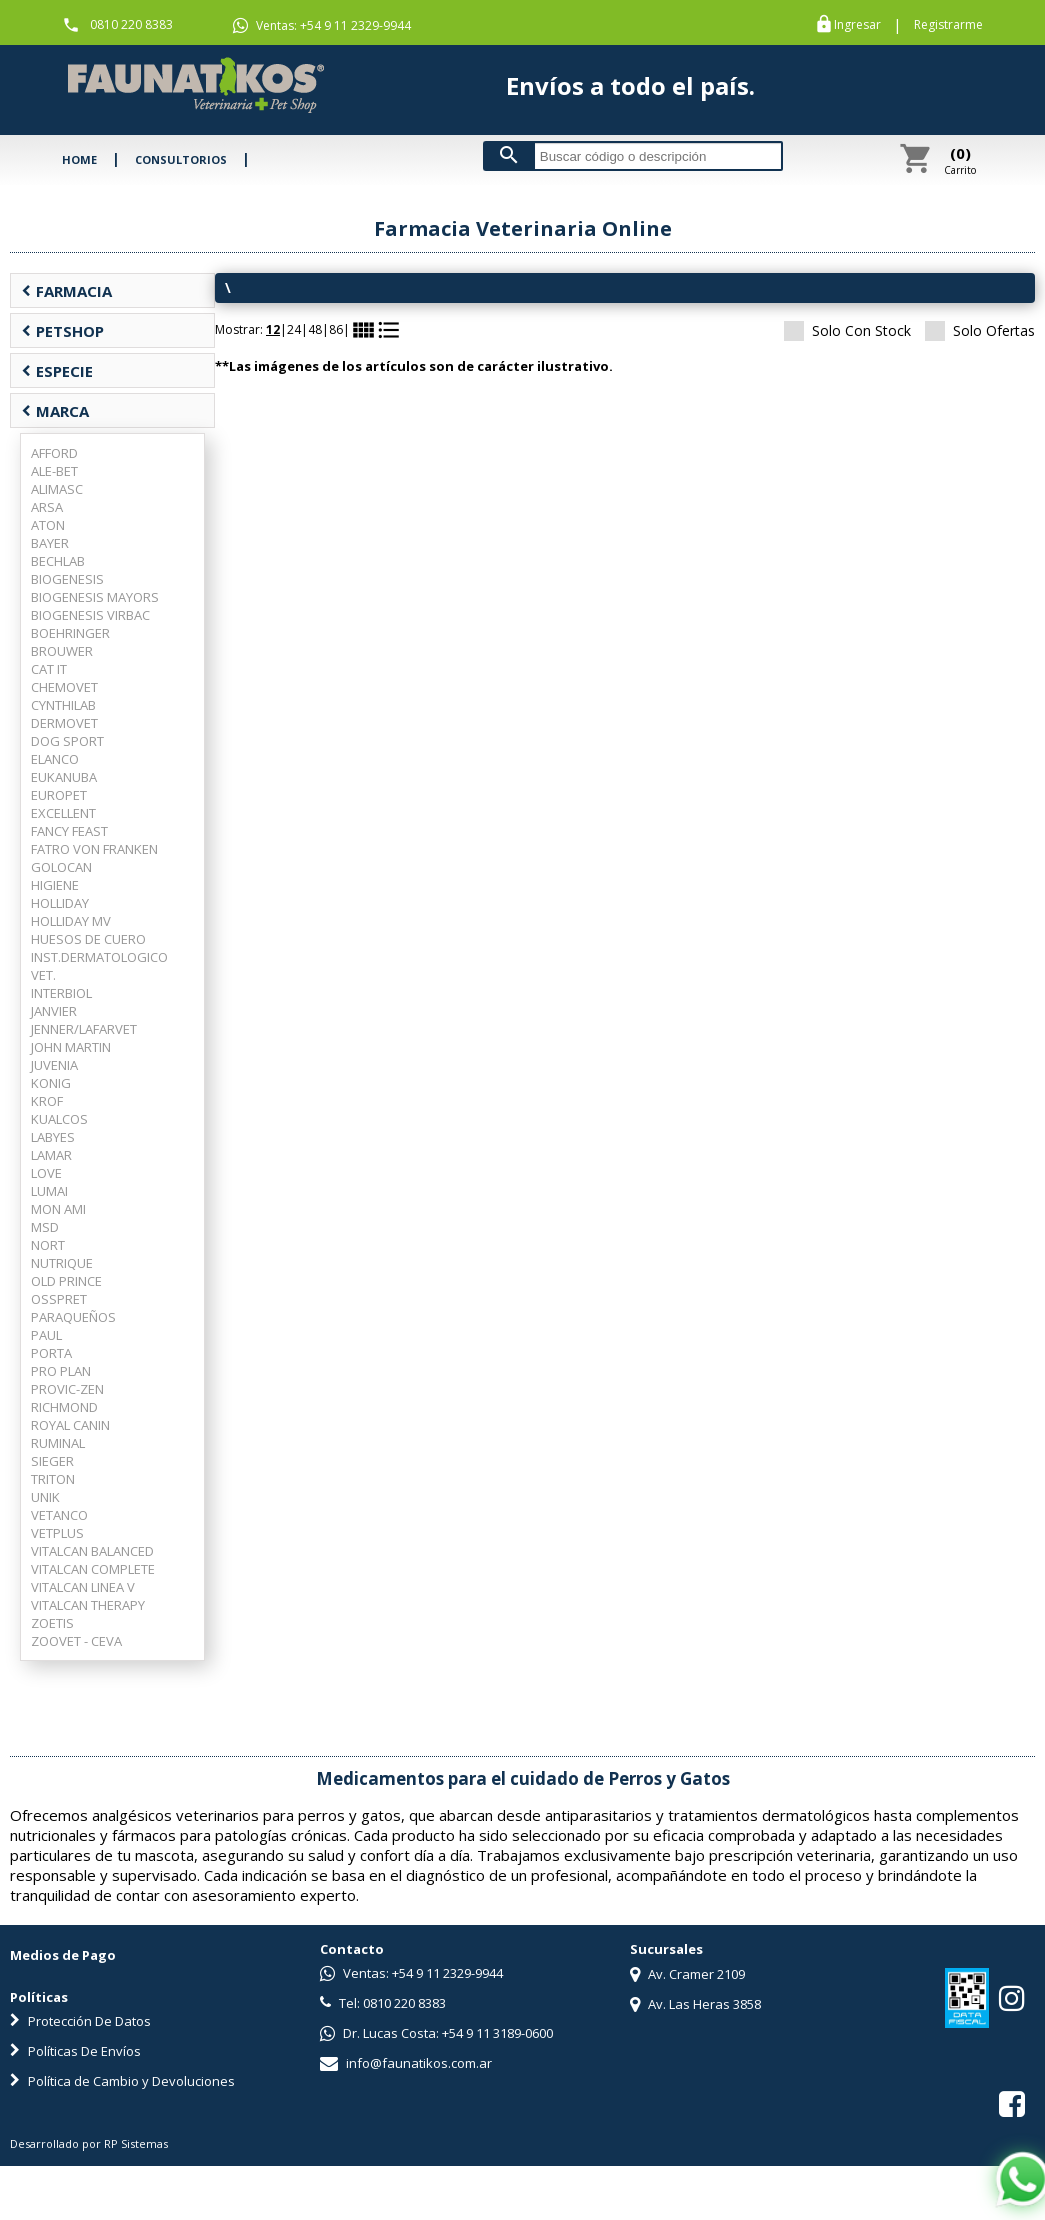 The image size is (1045, 2220). What do you see at coordinates (93, 1569) in the screenshot?
I see `VITALCAN COMPLETE` at bounding box center [93, 1569].